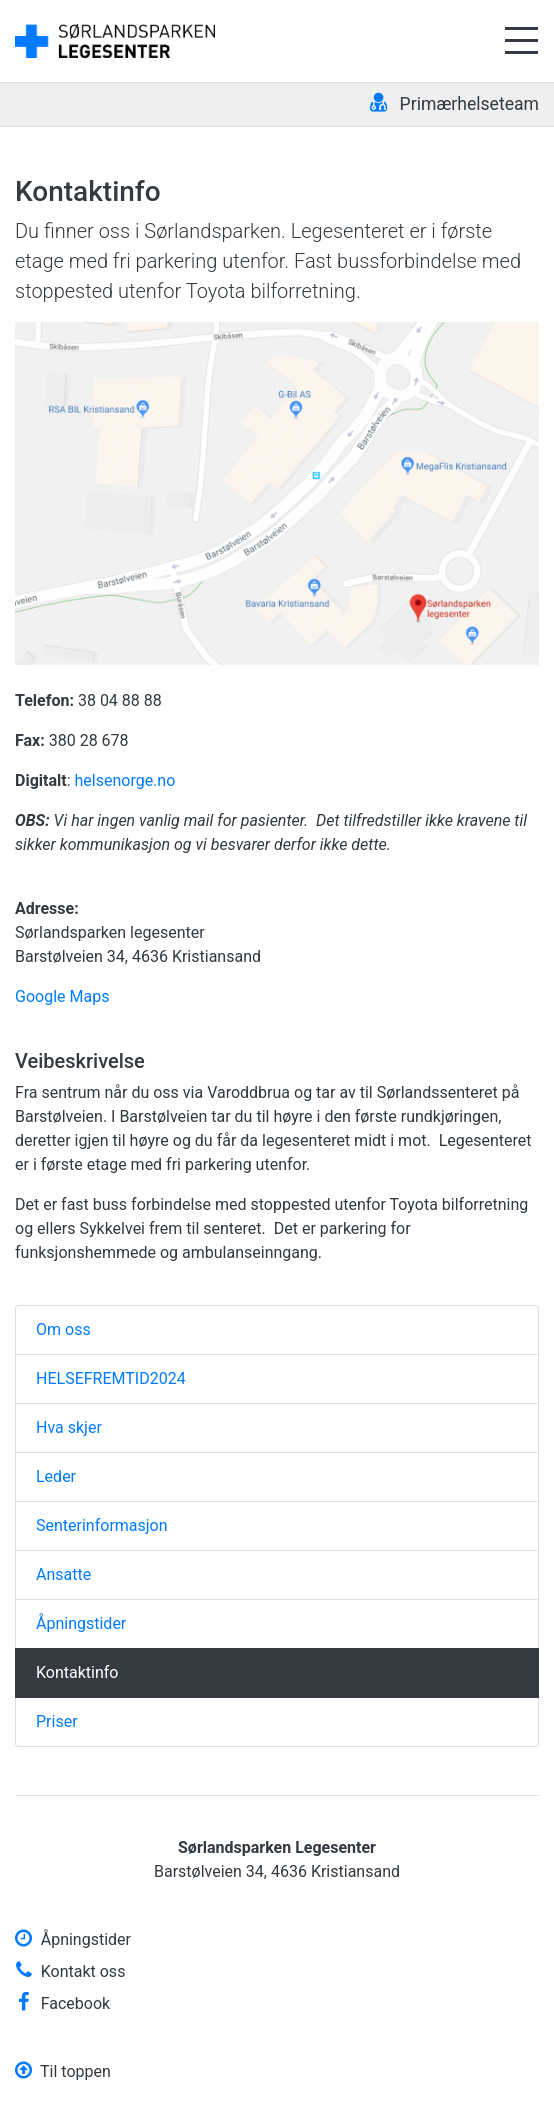 The image size is (554, 2124). What do you see at coordinates (57, 1721) in the screenshot?
I see `Priser` at bounding box center [57, 1721].